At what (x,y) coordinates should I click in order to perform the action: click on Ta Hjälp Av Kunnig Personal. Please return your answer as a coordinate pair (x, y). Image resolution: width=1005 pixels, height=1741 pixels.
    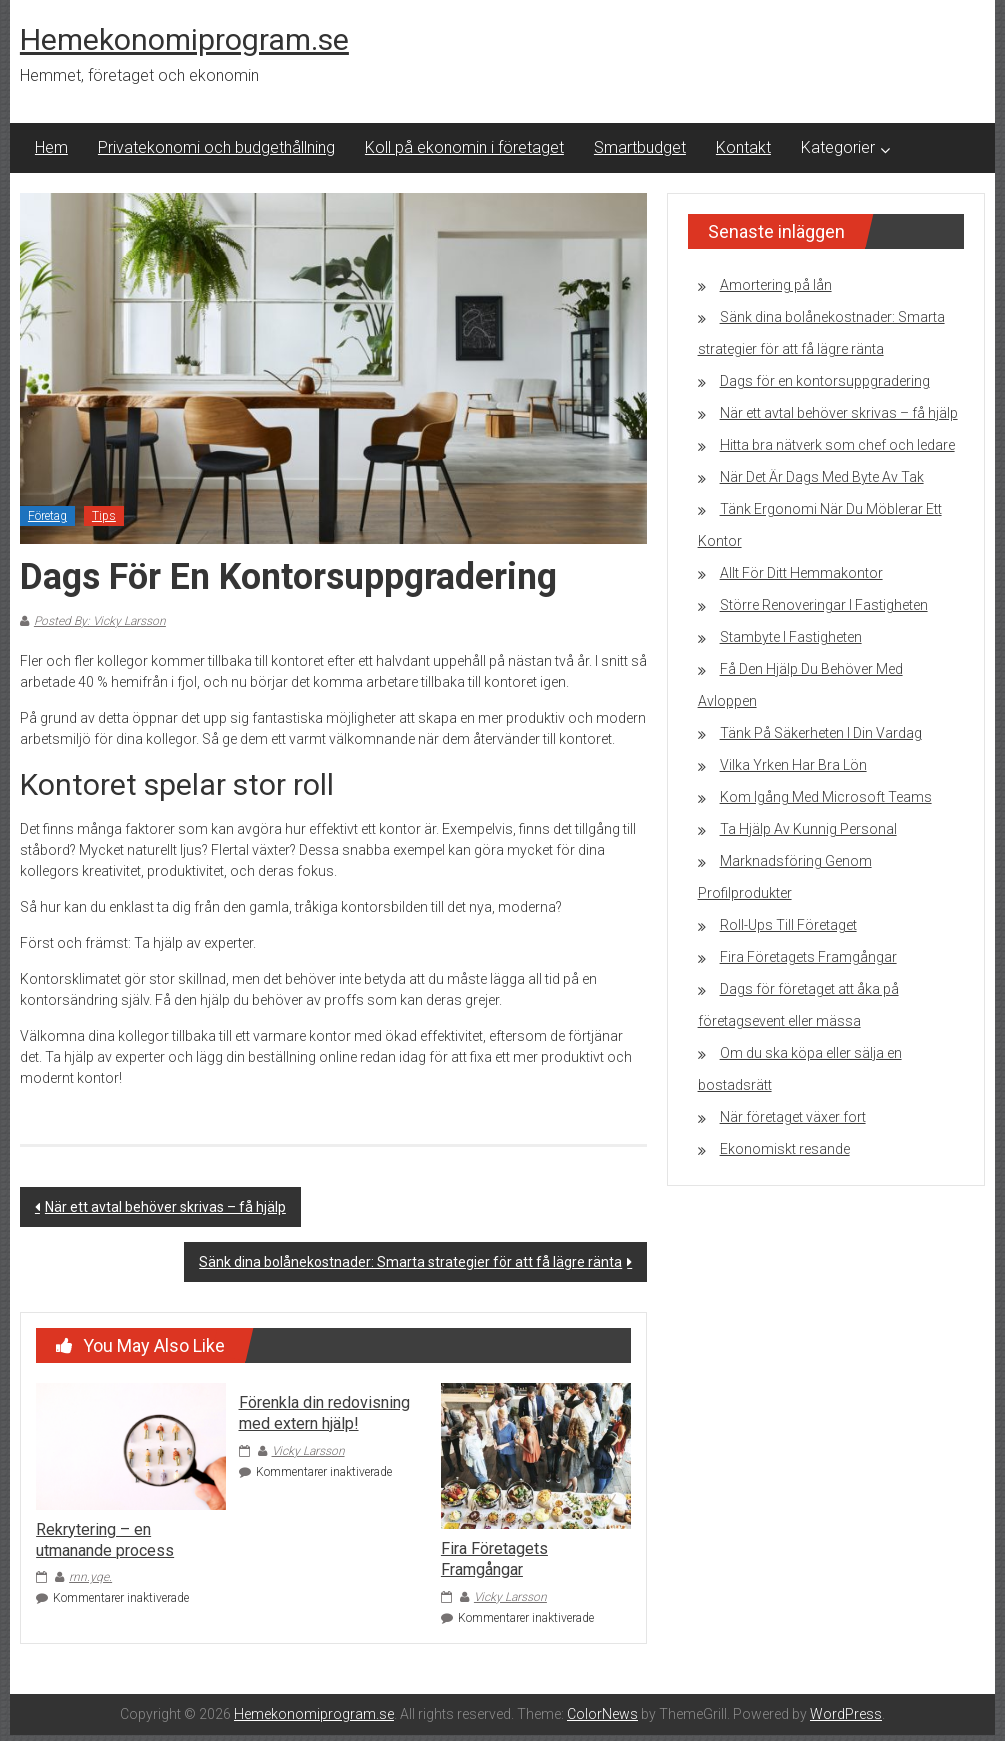
    Looking at the image, I should click on (808, 829).